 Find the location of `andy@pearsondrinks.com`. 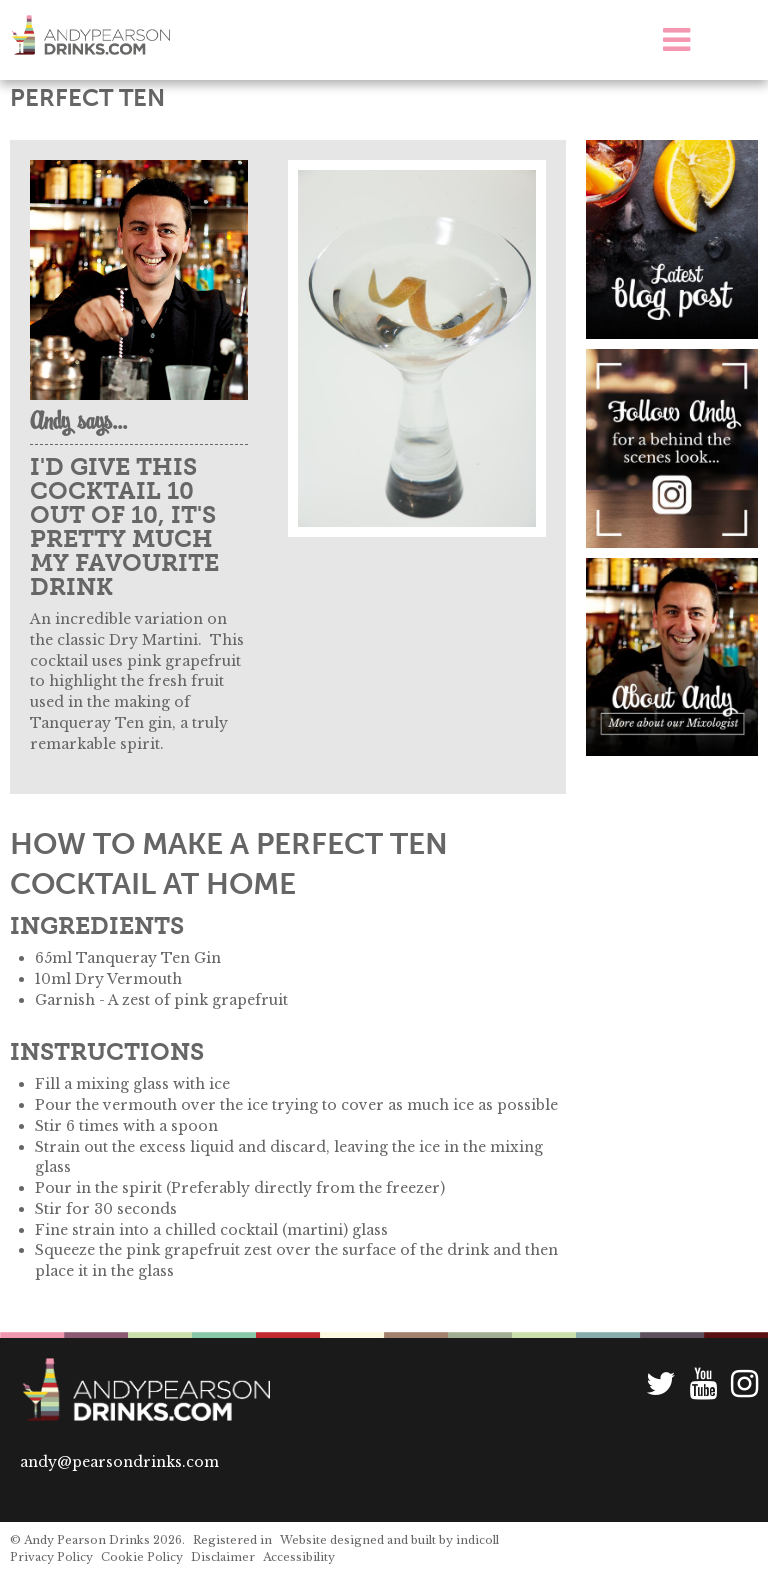

andy@pearsondrinks.com is located at coordinates (119, 1462).